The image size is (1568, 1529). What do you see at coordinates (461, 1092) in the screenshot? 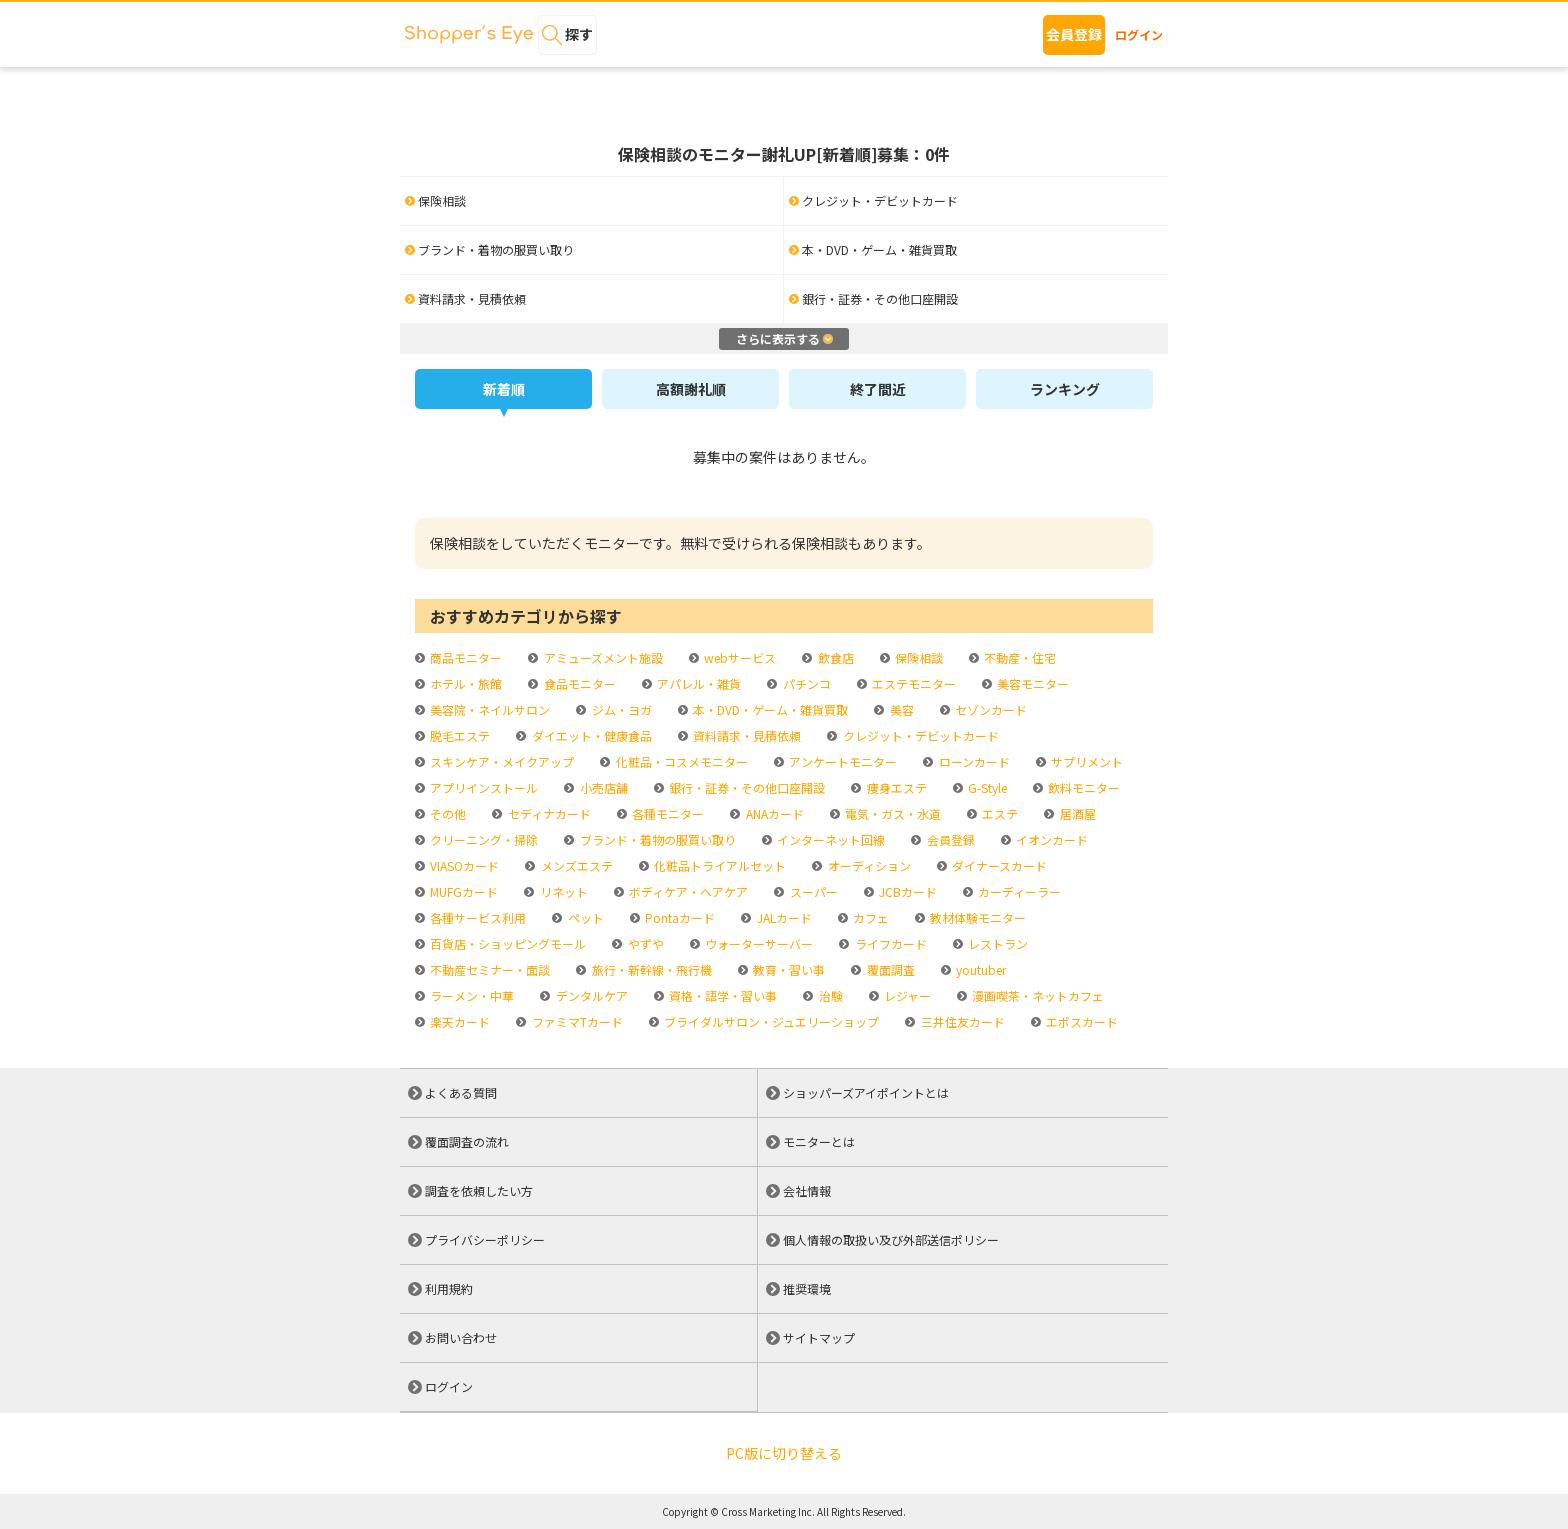
I see `よくある質問` at bounding box center [461, 1092].